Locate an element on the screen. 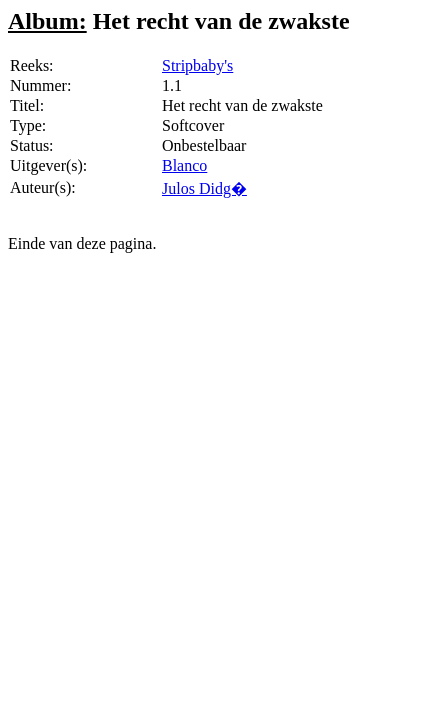 This screenshot has width=441, height=720. Stripbaby's is located at coordinates (197, 65).